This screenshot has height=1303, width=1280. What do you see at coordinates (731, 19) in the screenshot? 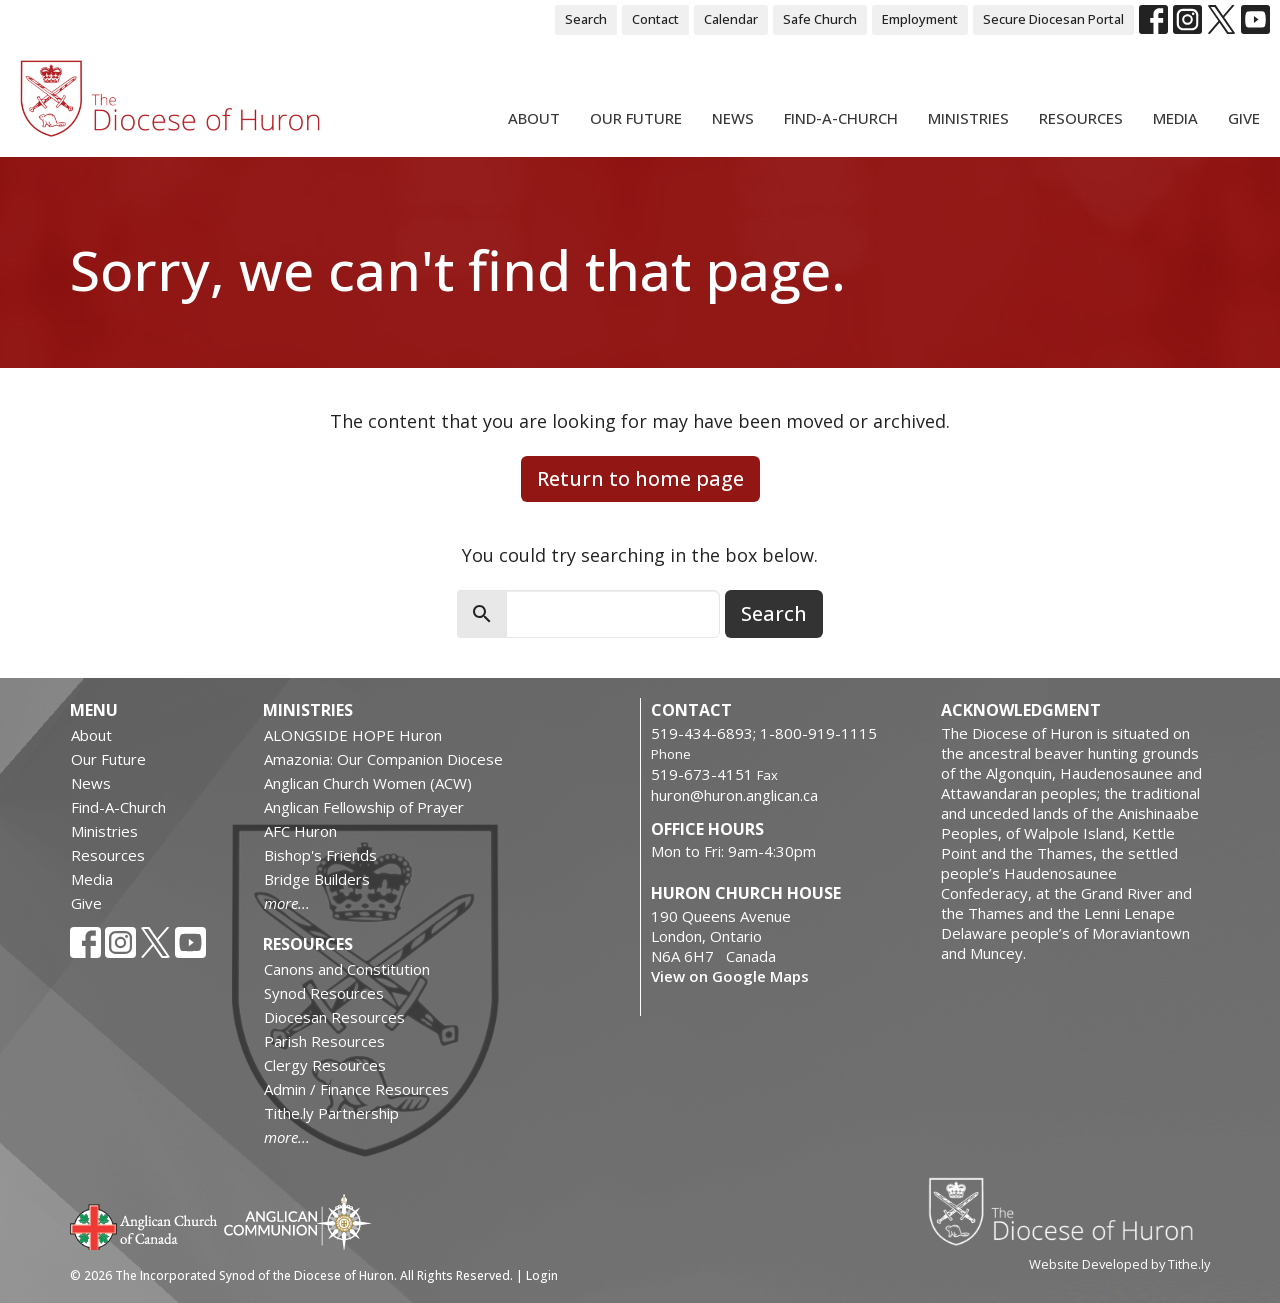
I see `Calendar` at bounding box center [731, 19].